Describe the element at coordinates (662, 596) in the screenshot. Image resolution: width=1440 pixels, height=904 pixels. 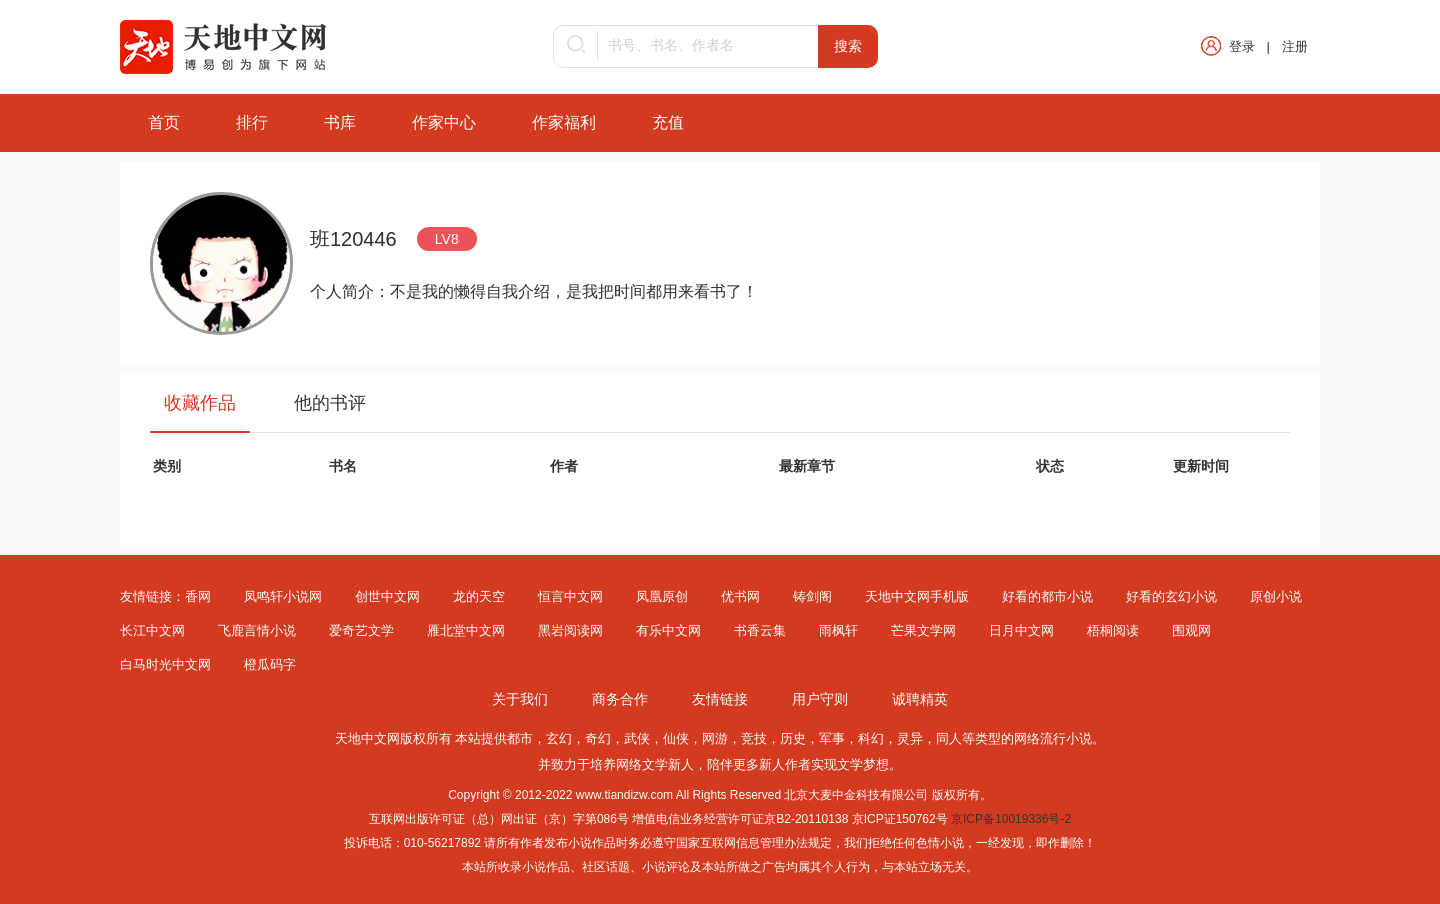
I see `凤凰原创` at that location.